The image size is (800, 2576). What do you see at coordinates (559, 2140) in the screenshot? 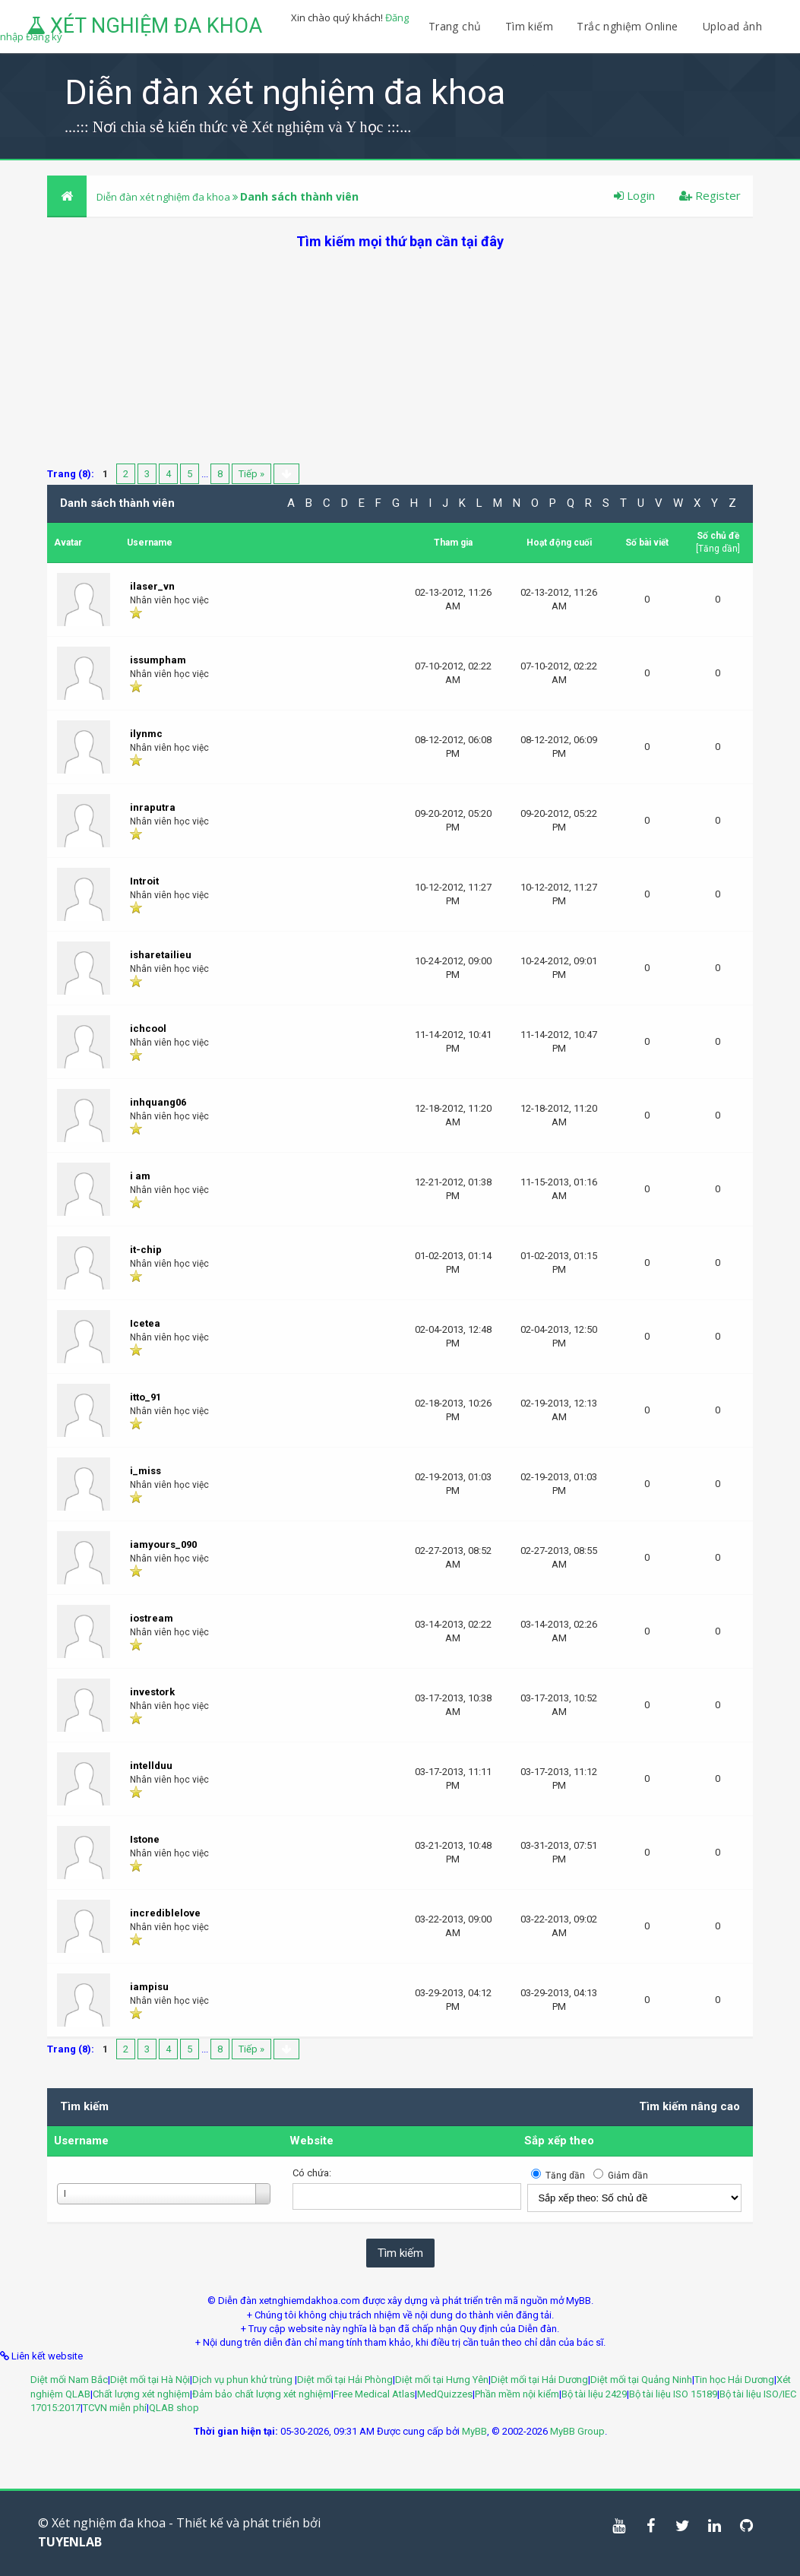
I see `Sắp xếp theo` at bounding box center [559, 2140].